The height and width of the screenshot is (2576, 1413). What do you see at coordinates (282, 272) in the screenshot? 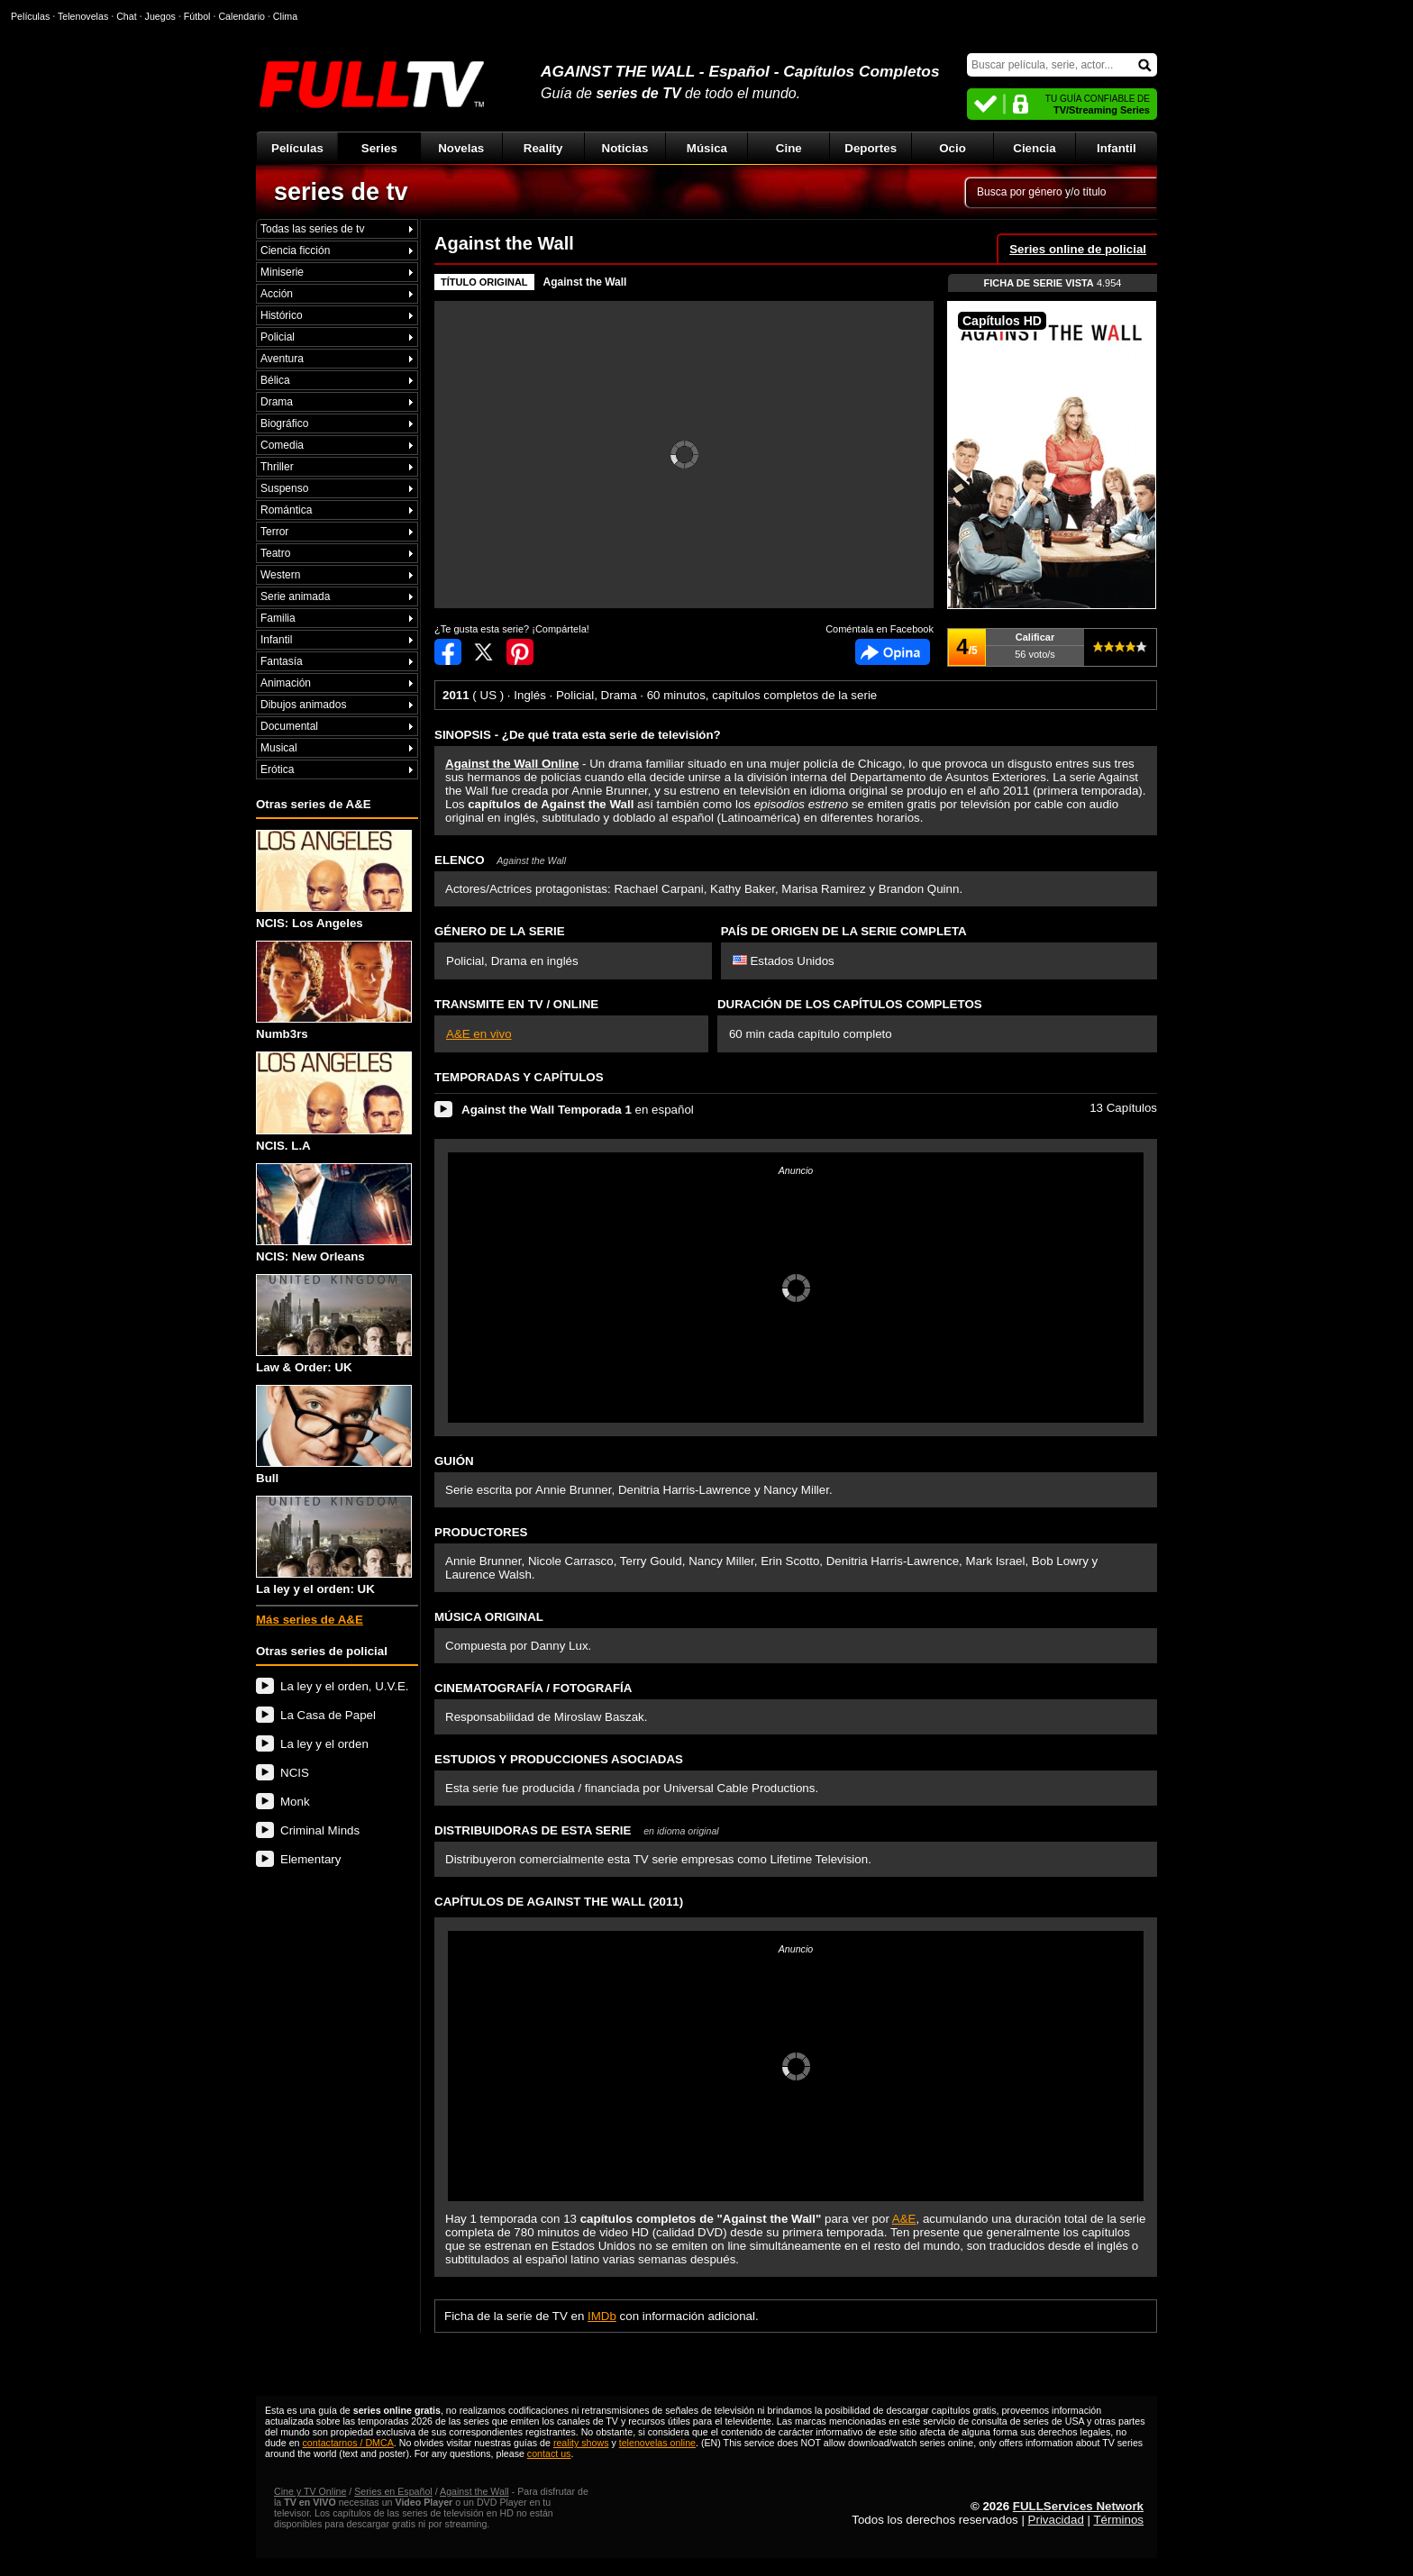
I see `Miniserie` at bounding box center [282, 272].